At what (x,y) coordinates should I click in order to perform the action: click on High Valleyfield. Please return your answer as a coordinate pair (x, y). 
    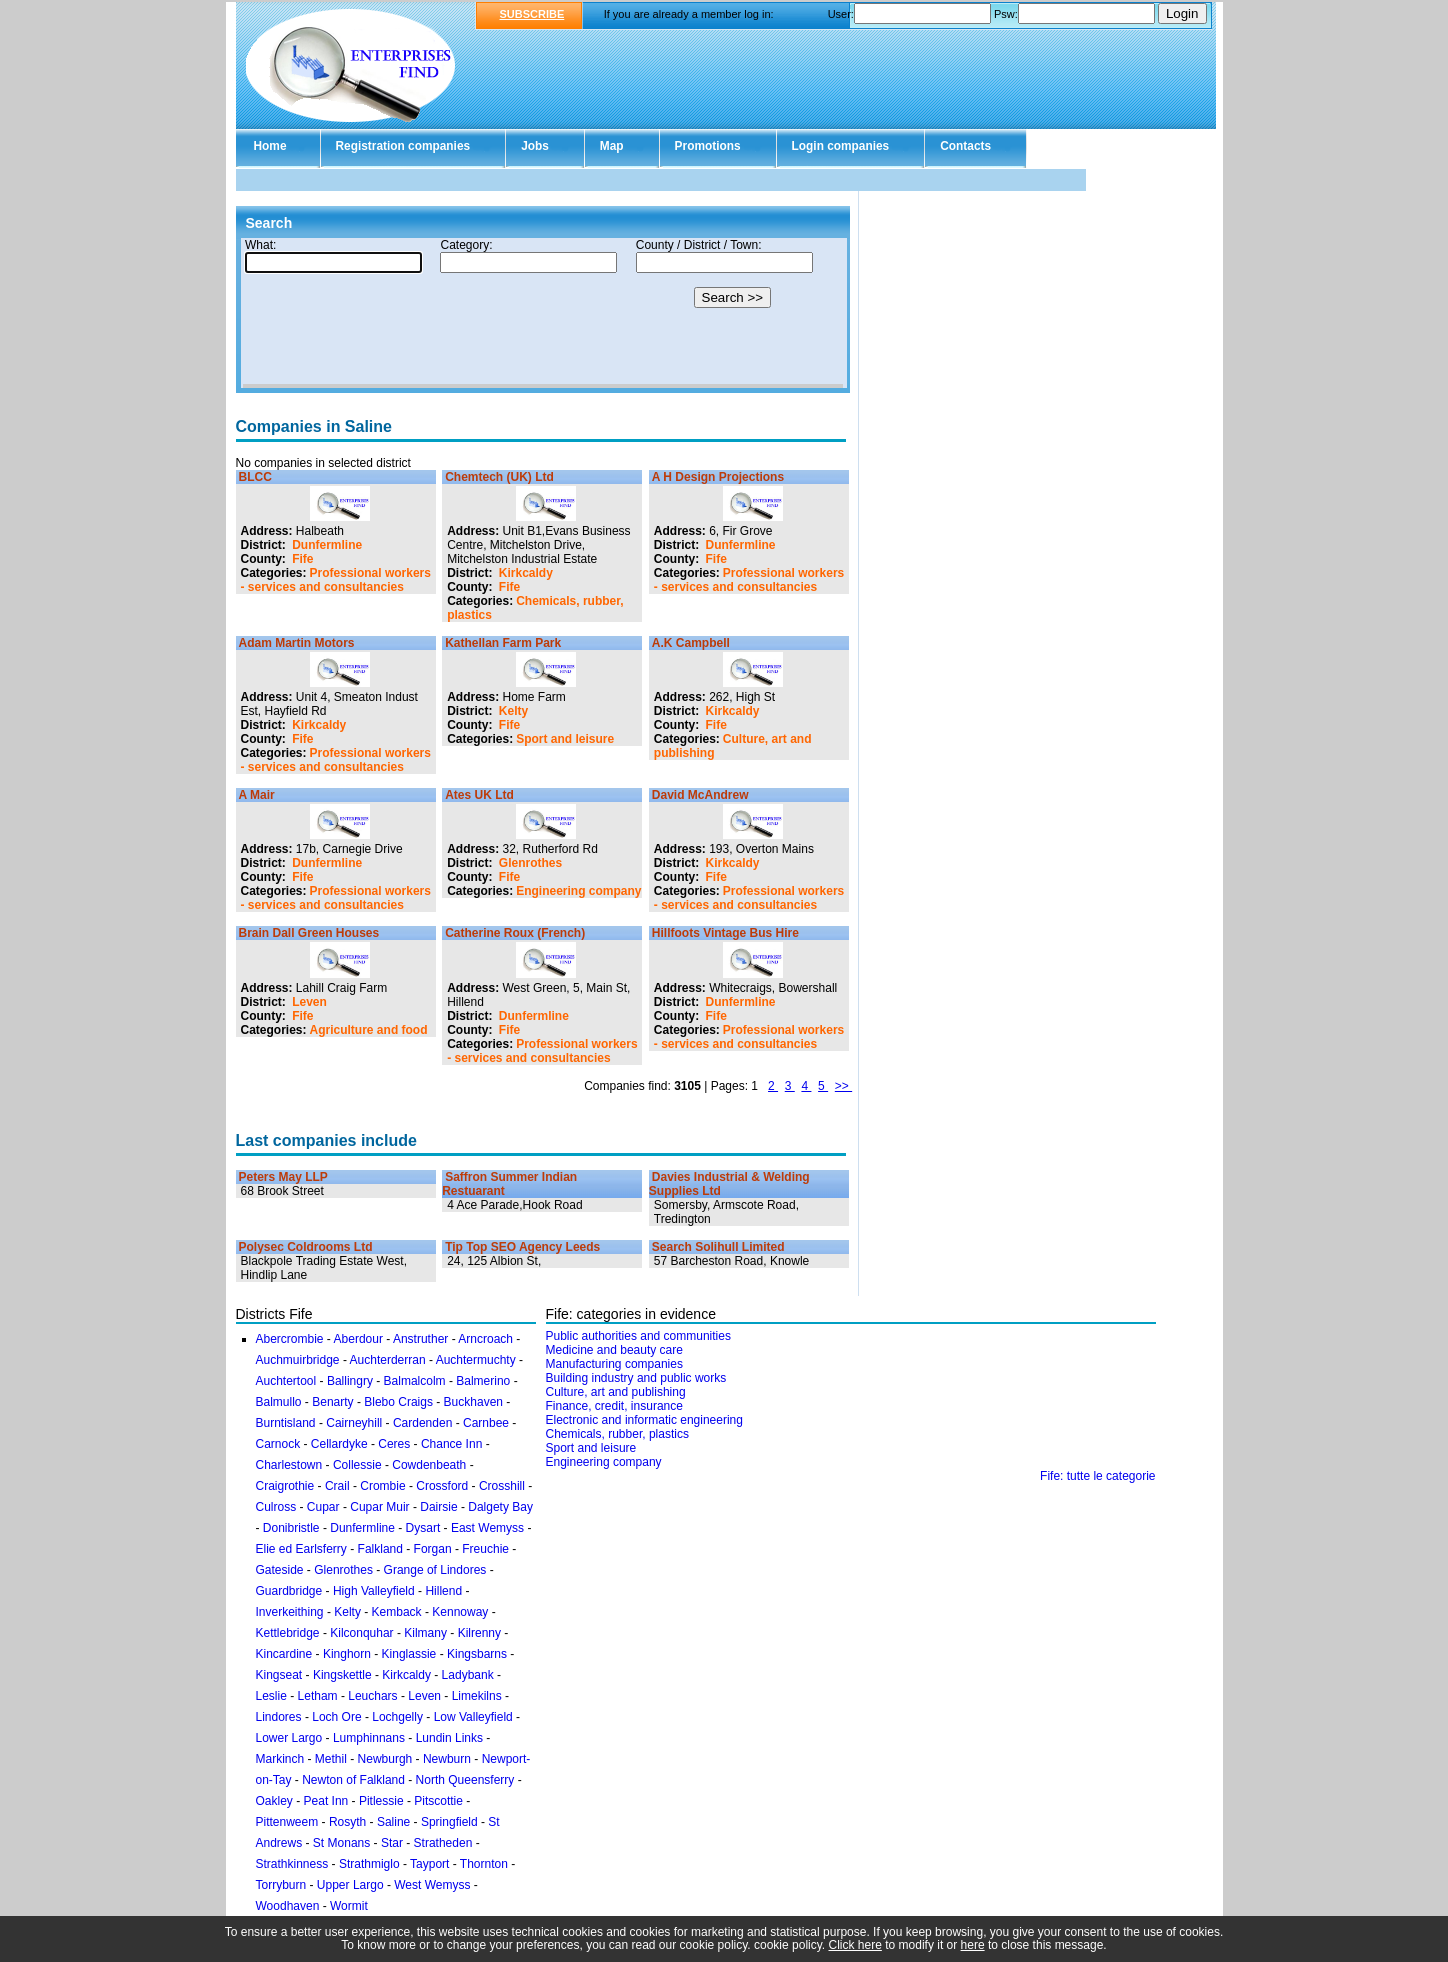
    Looking at the image, I should click on (374, 1591).